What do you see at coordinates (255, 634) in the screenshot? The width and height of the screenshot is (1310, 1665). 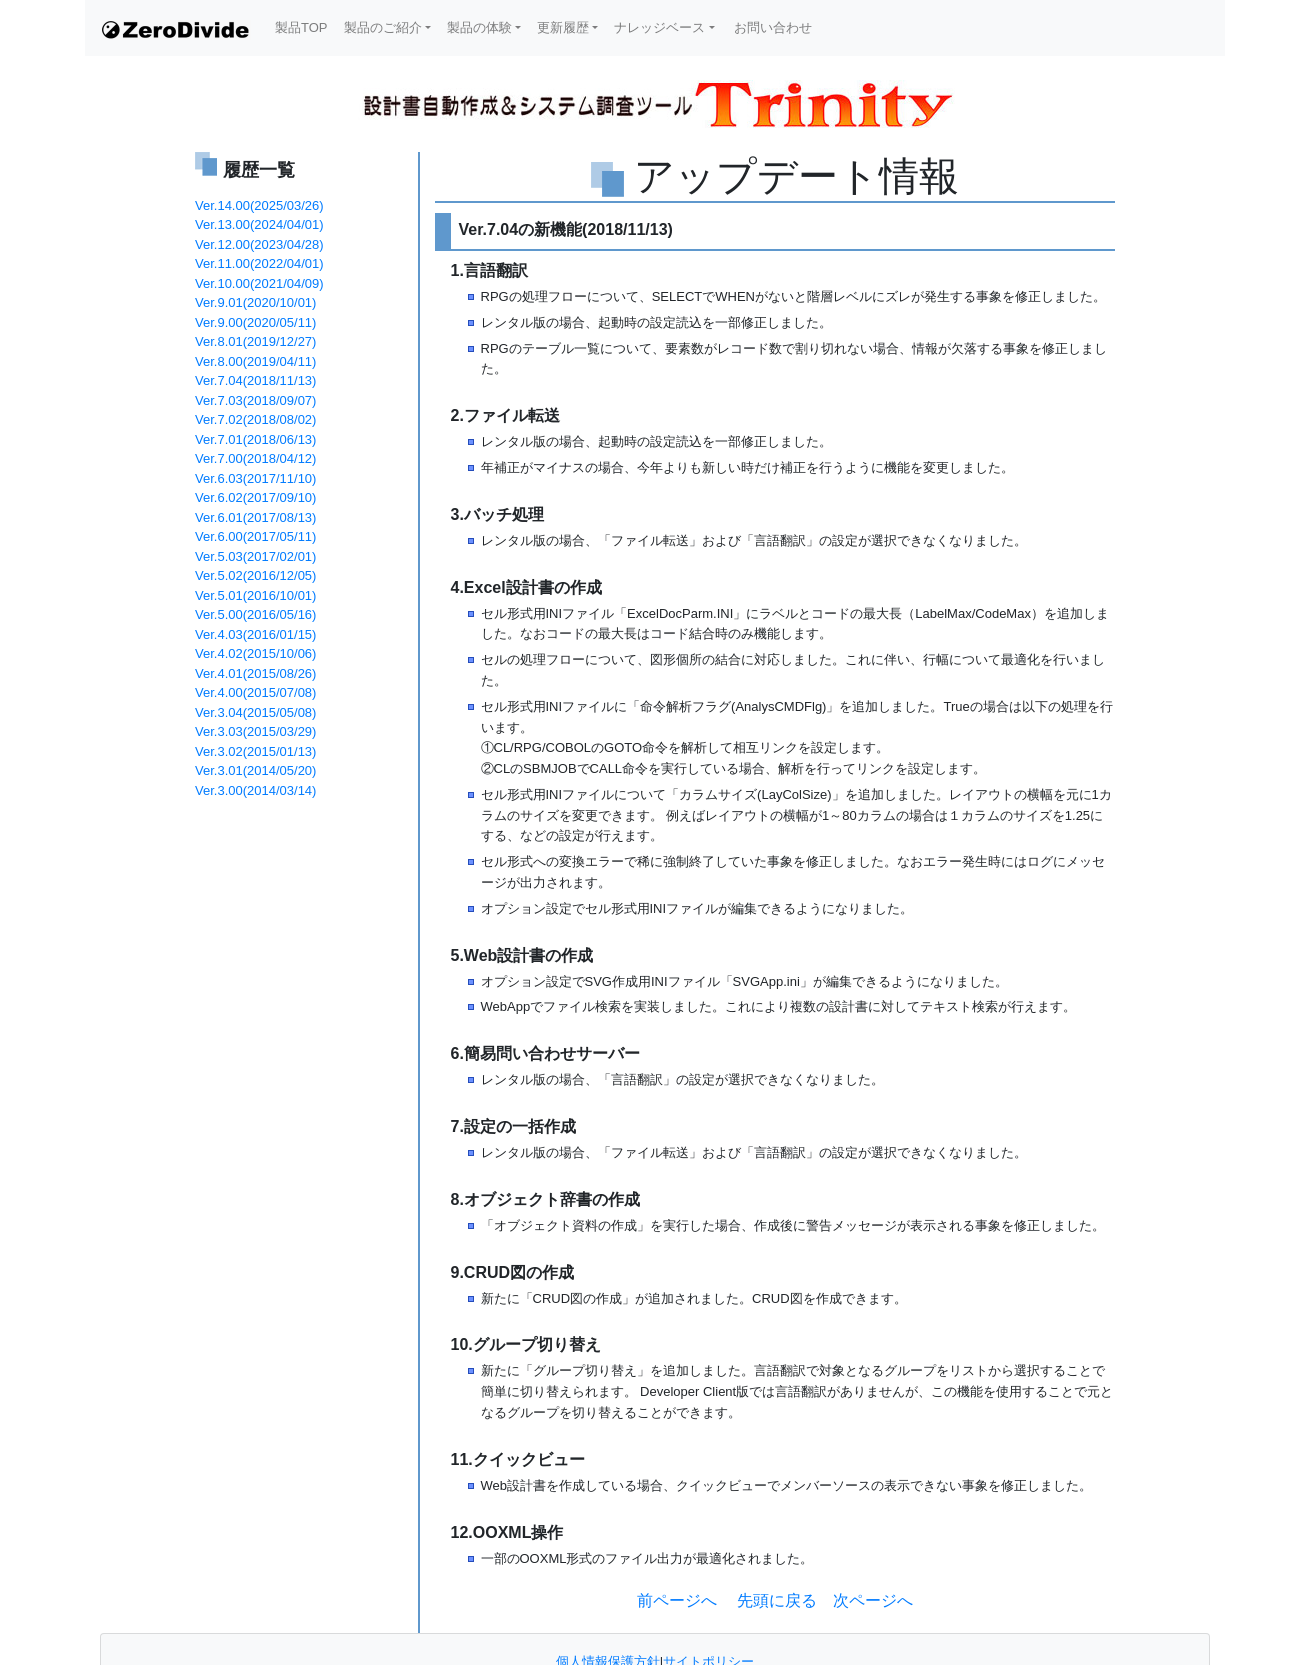 I see `Ver.4.03(2016/01/15)` at bounding box center [255, 634].